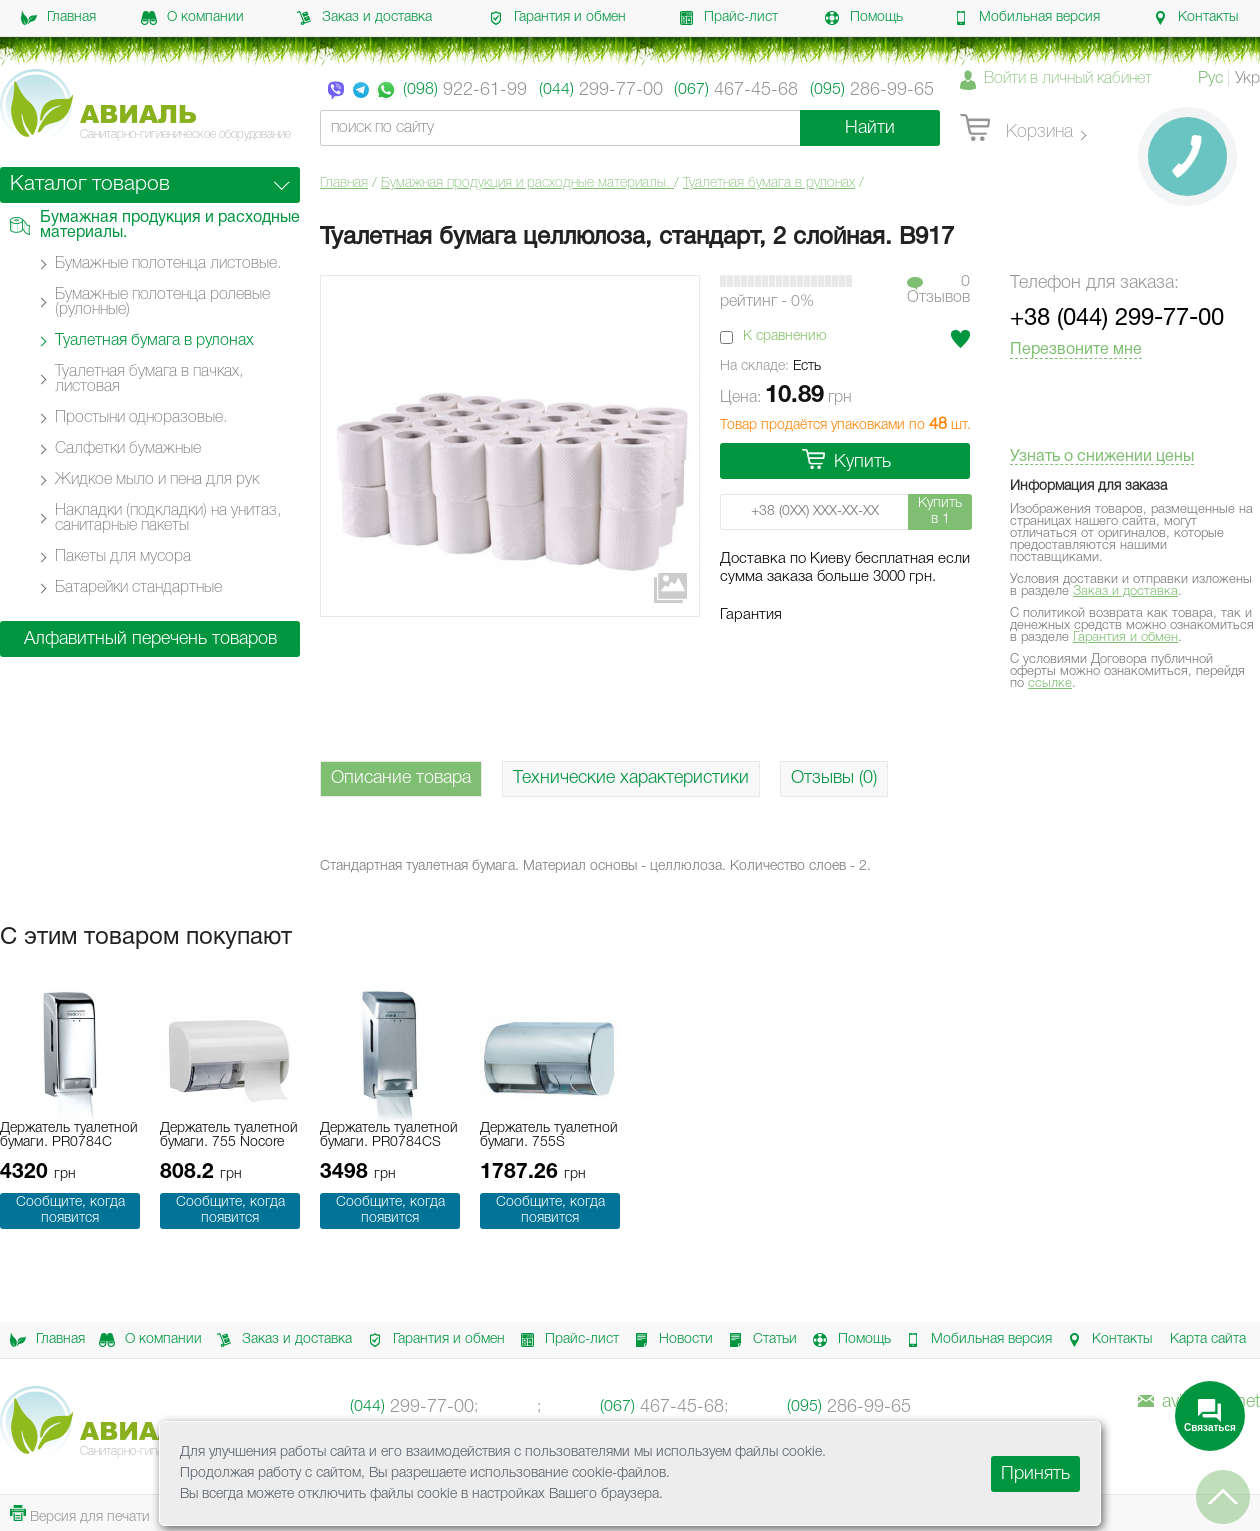  What do you see at coordinates (1035, 1474) in the screenshot?
I see `Принять` at bounding box center [1035, 1474].